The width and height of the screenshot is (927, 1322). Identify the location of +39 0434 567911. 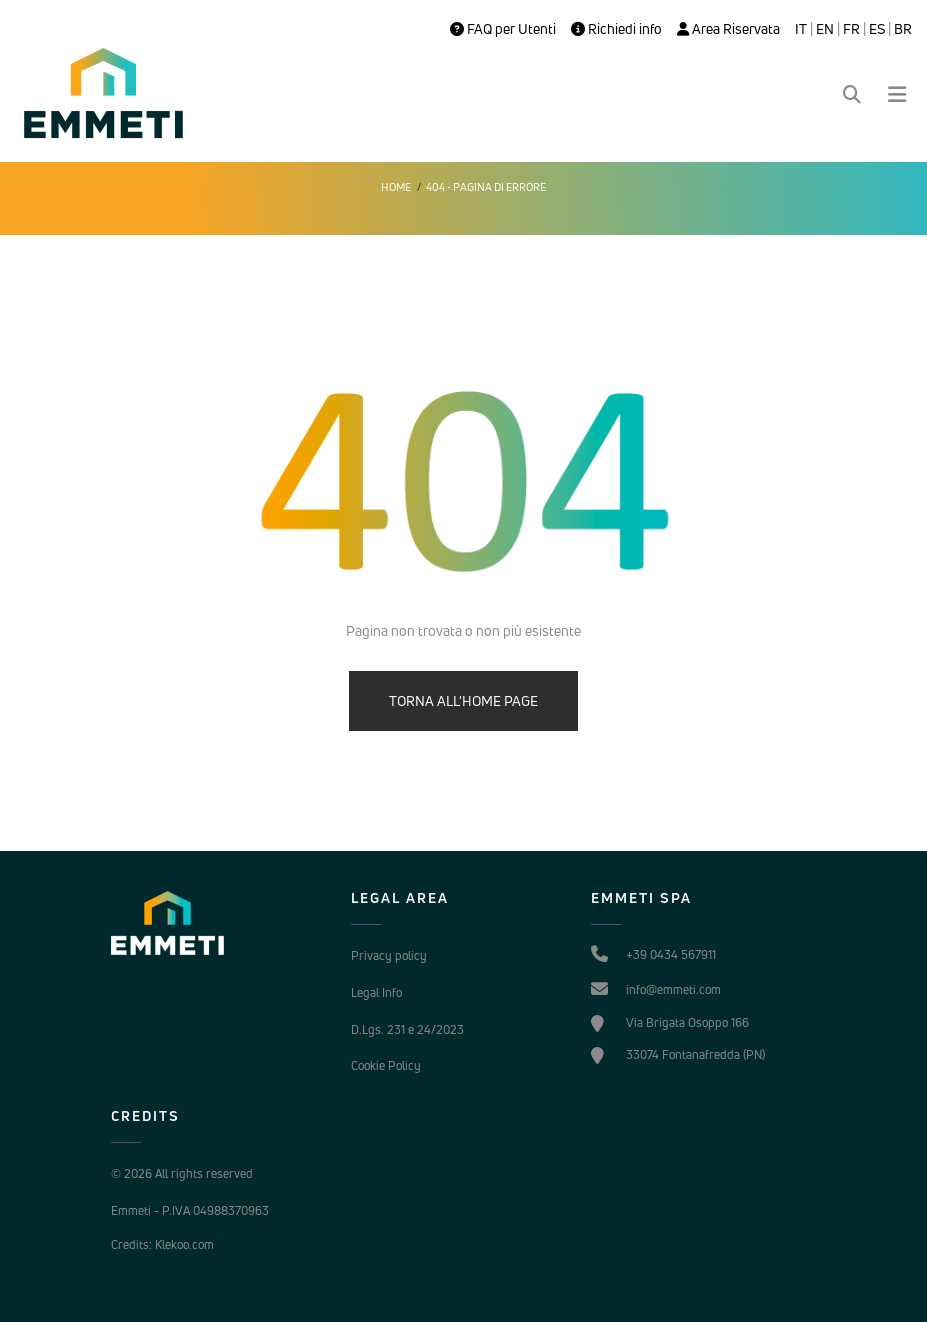
(671, 954).